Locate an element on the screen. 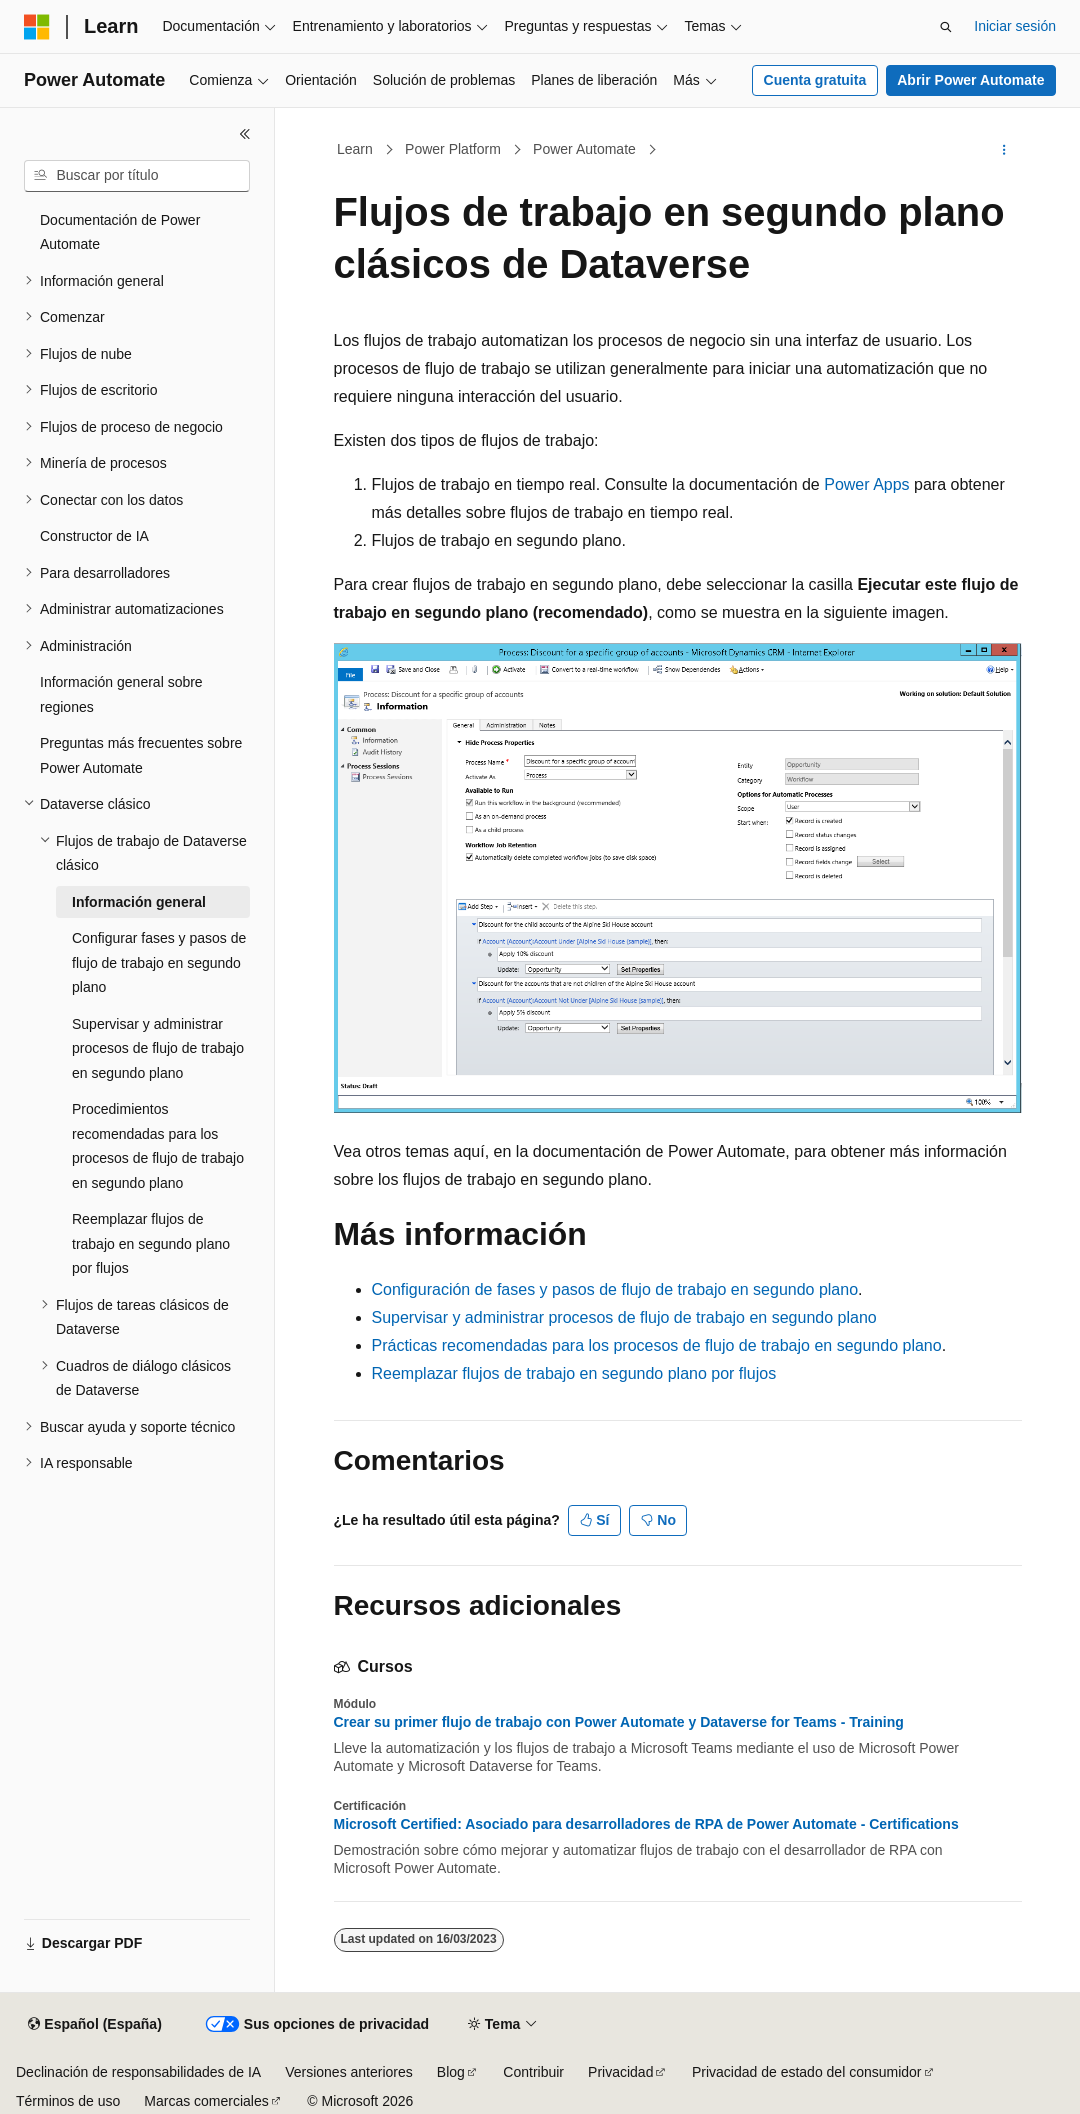 The width and height of the screenshot is (1080, 2114). Supervisar y administrar procesos de flujo de trabajo en segundo plano [treeitem] is located at coordinates (158, 1048).